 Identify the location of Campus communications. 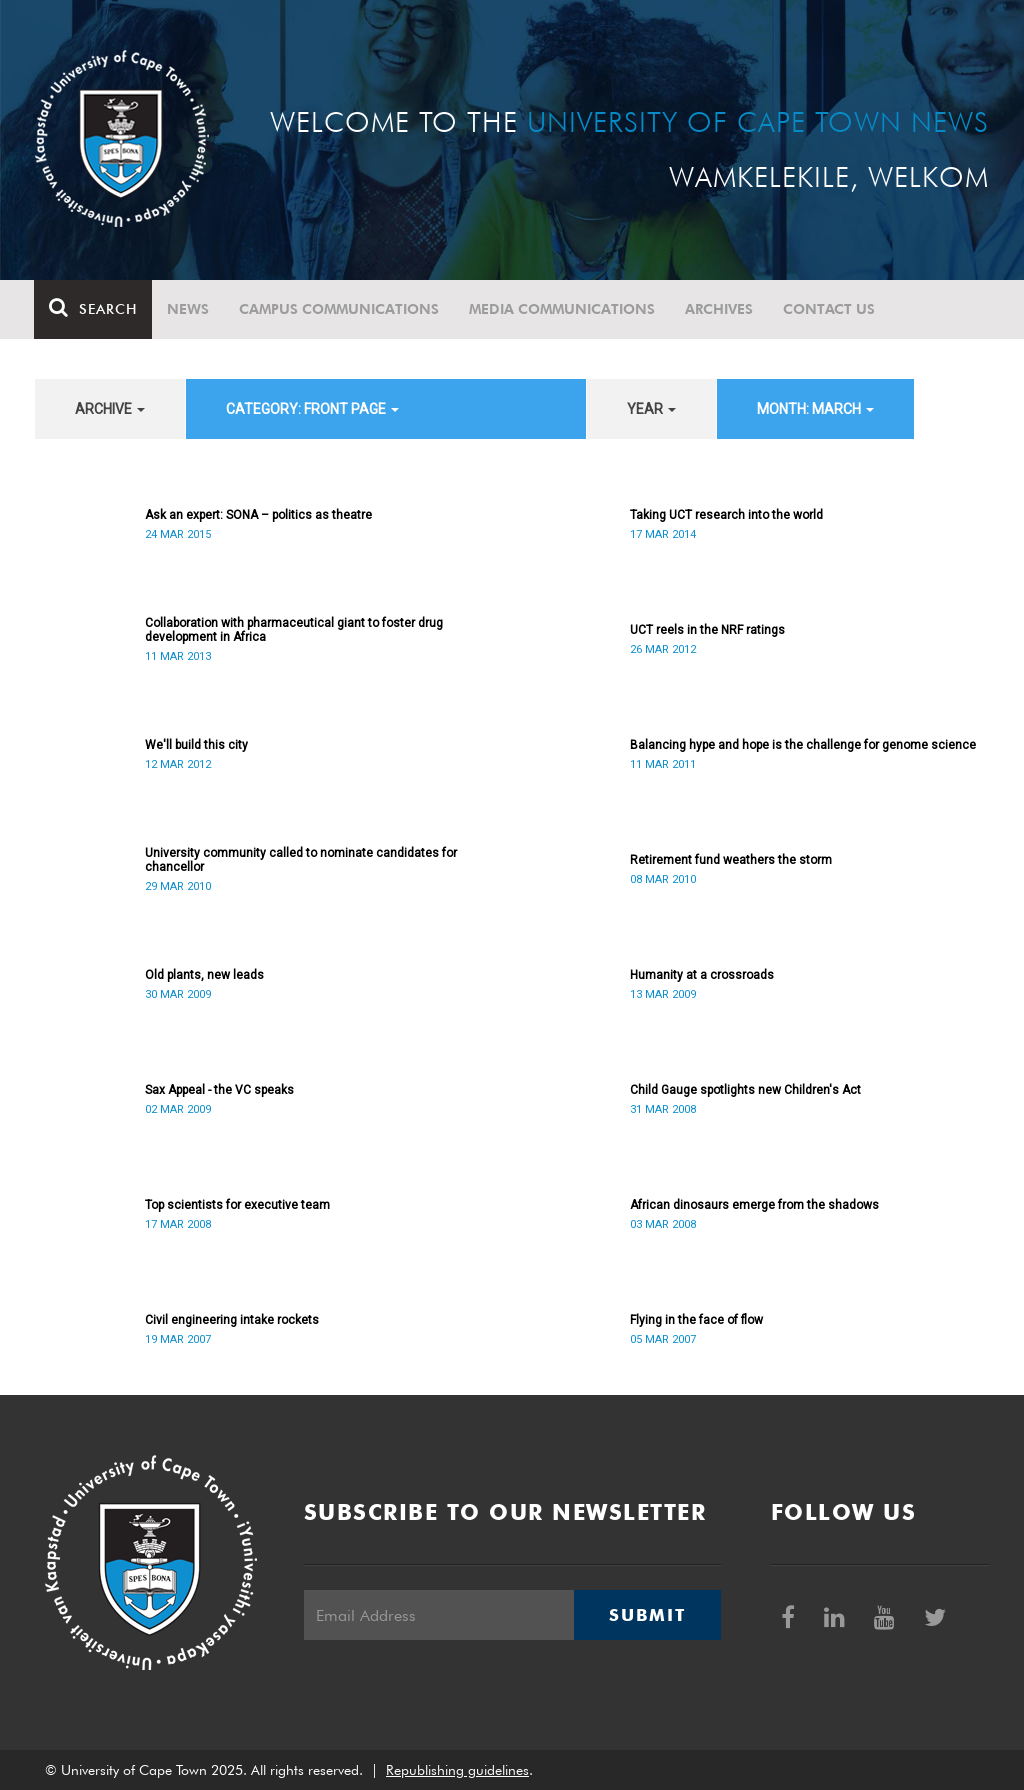
(340, 309).